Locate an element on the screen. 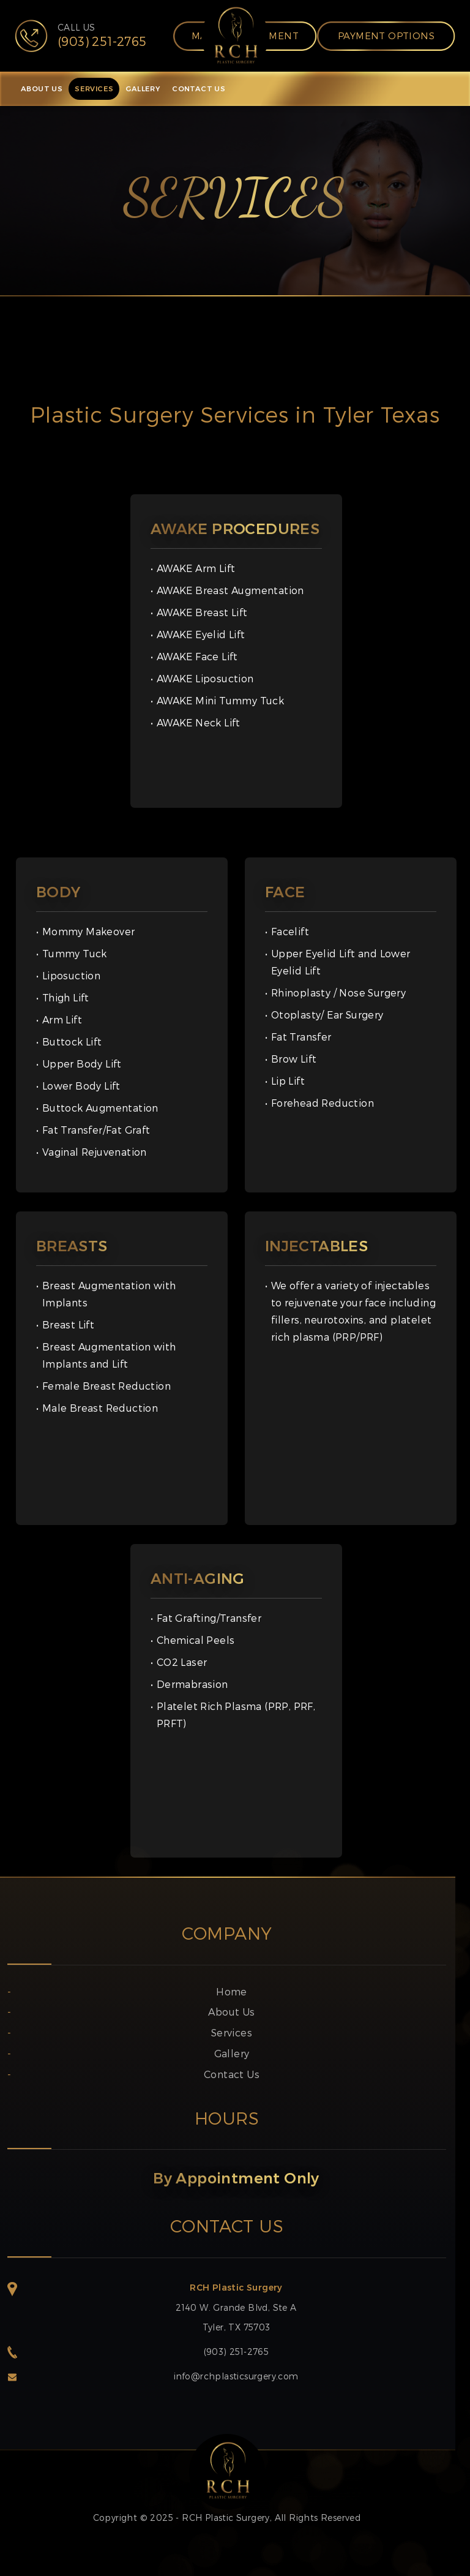  AWAKE Arm Lift is located at coordinates (196, 568).